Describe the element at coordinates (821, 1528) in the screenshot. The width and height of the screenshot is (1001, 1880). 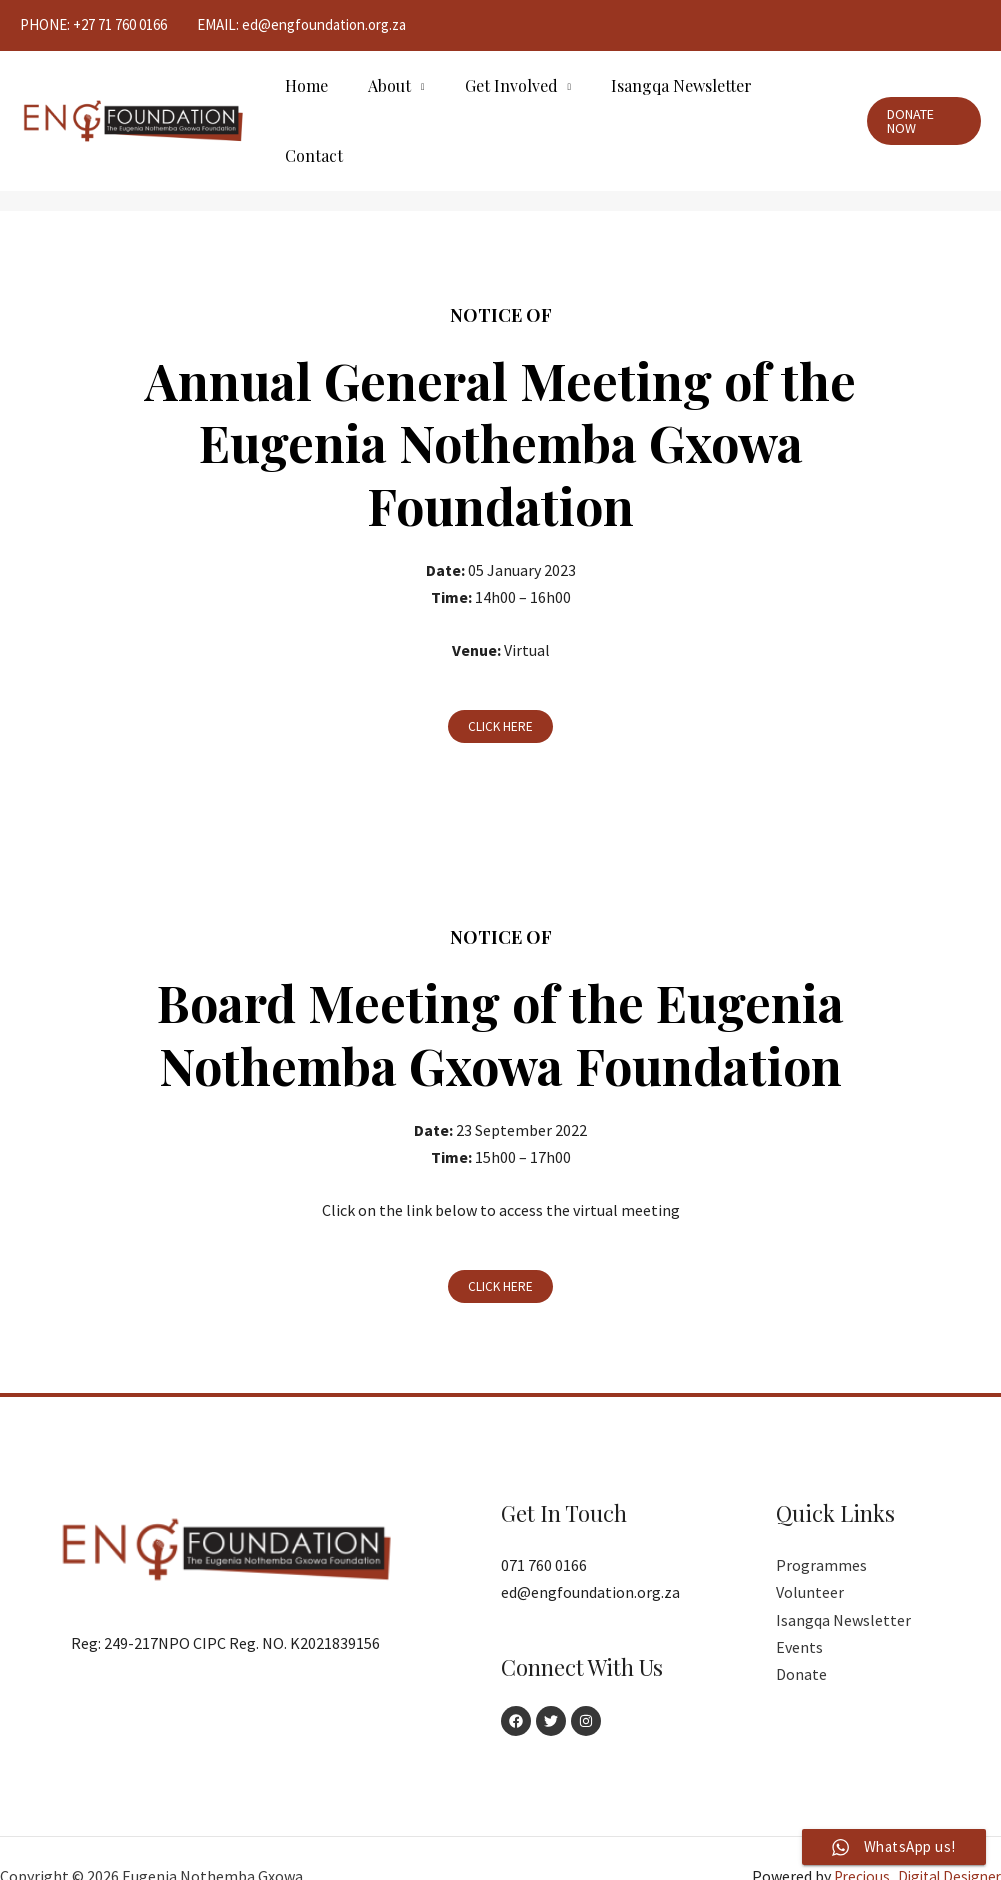
I see `Programmes` at that location.